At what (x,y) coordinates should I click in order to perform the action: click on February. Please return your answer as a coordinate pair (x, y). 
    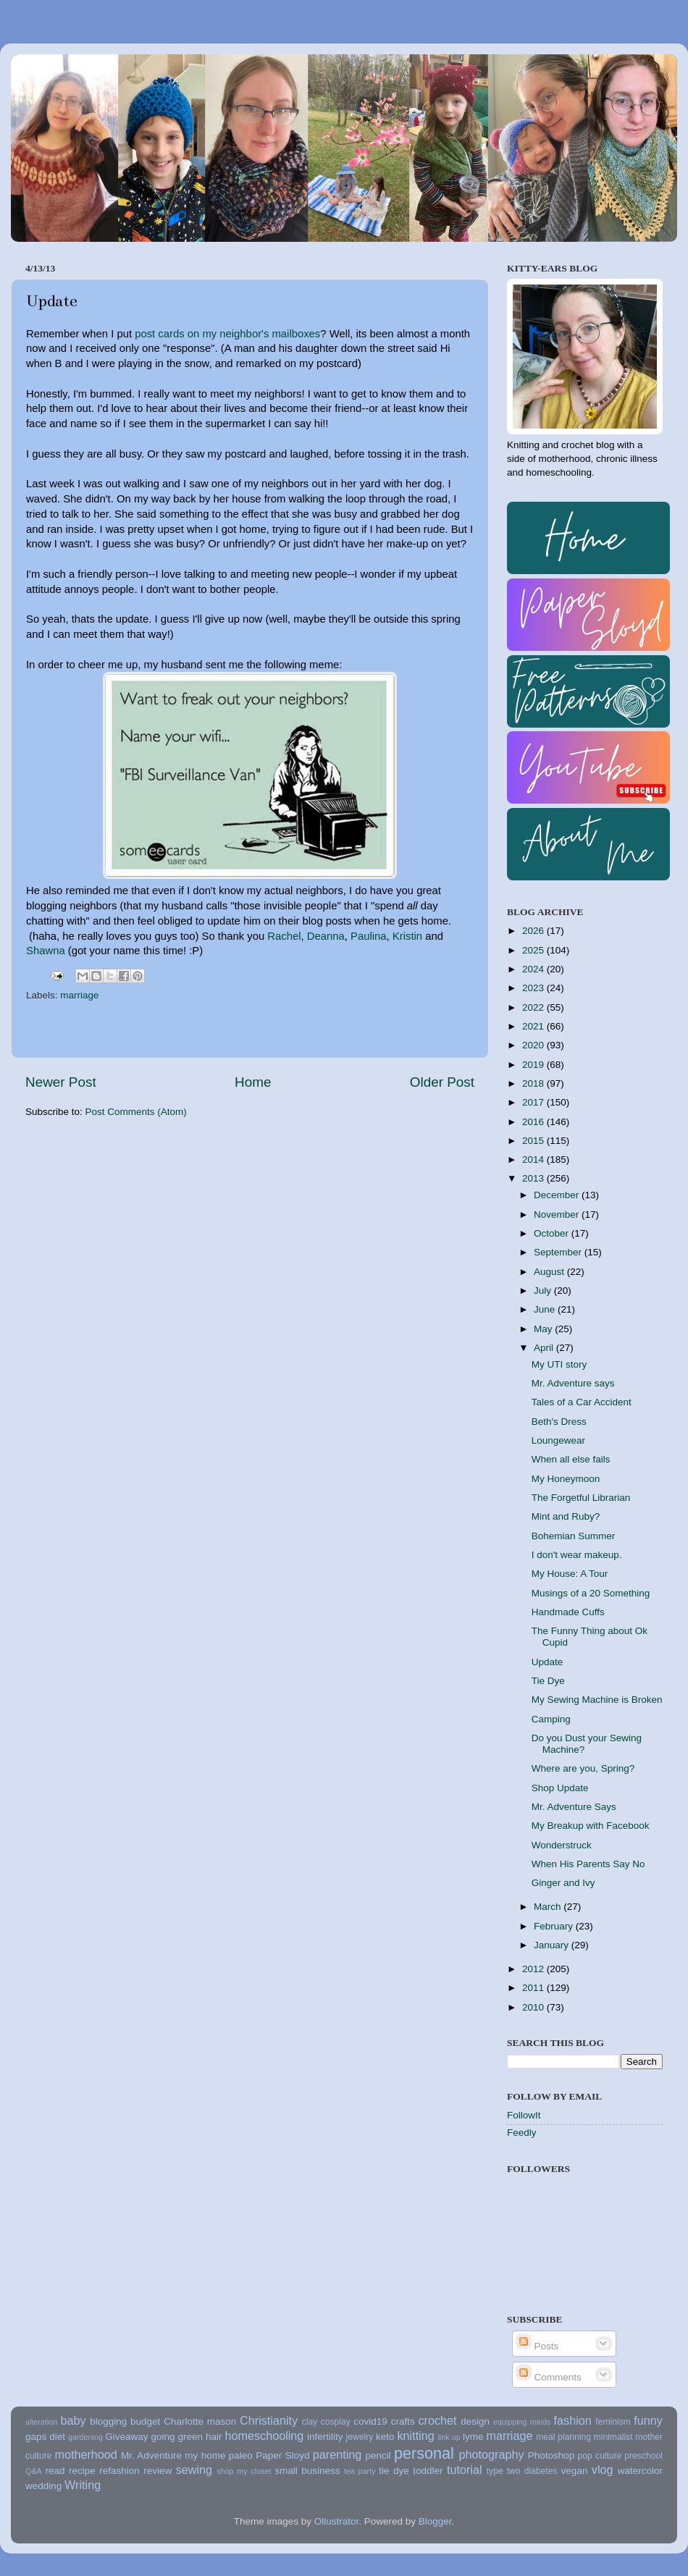
    Looking at the image, I should click on (555, 1926).